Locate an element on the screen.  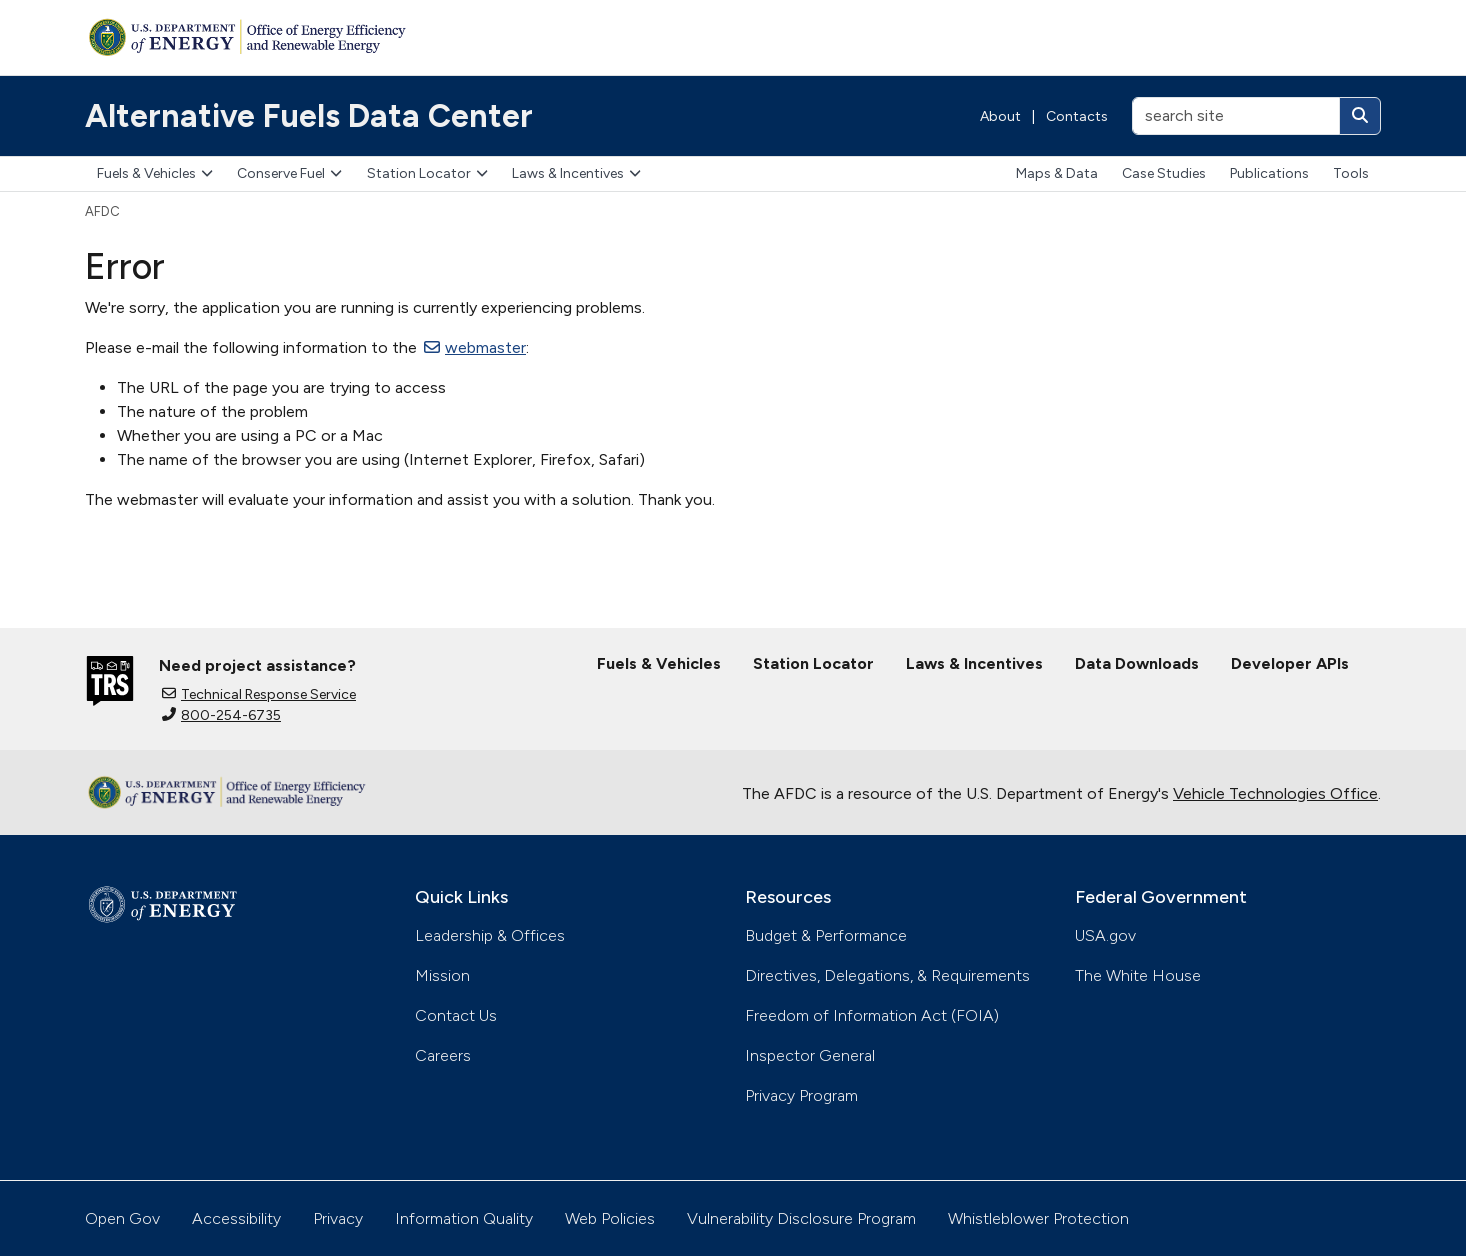
Web Policies is located at coordinates (610, 1218).